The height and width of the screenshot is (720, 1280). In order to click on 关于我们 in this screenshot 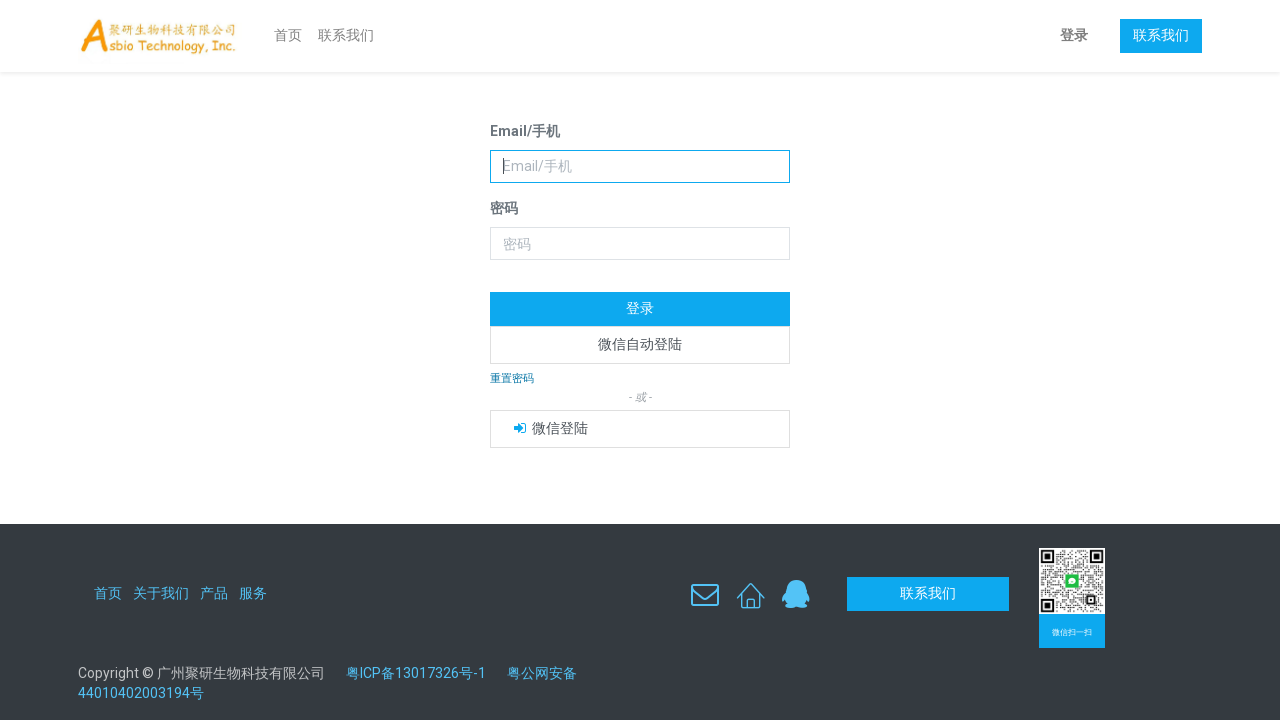, I will do `click(161, 593)`.